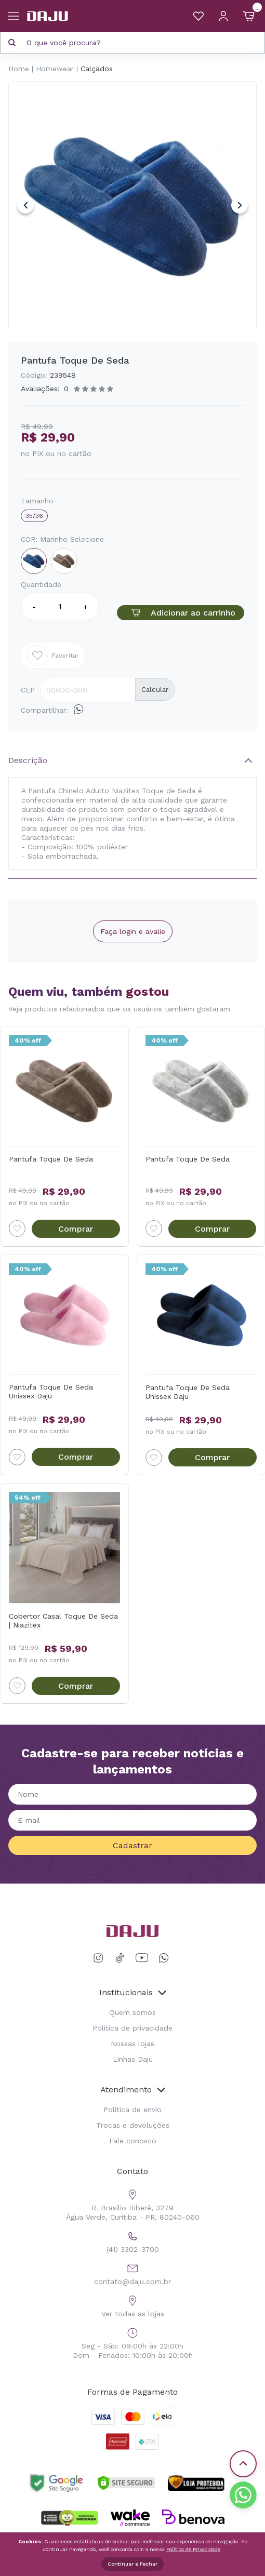  Describe the element at coordinates (239, 205) in the screenshot. I see `Next` at that location.